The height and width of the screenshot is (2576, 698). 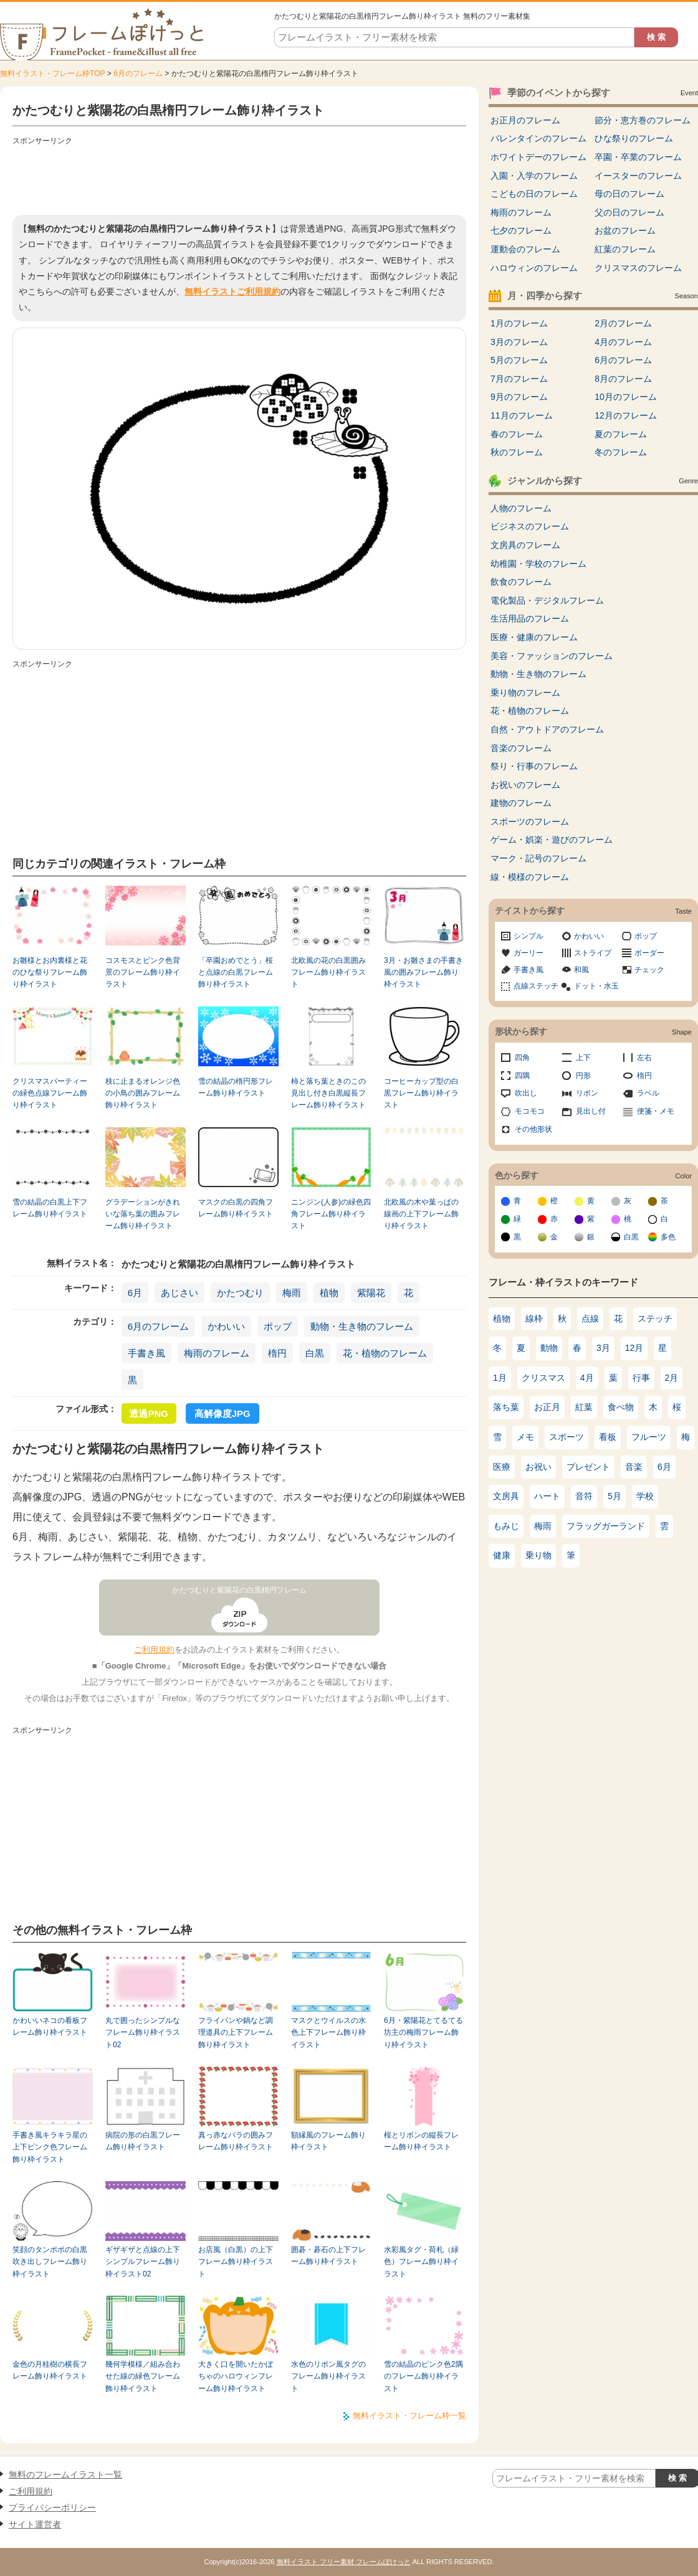 I want to click on 8月のフレーム, so click(x=623, y=379).